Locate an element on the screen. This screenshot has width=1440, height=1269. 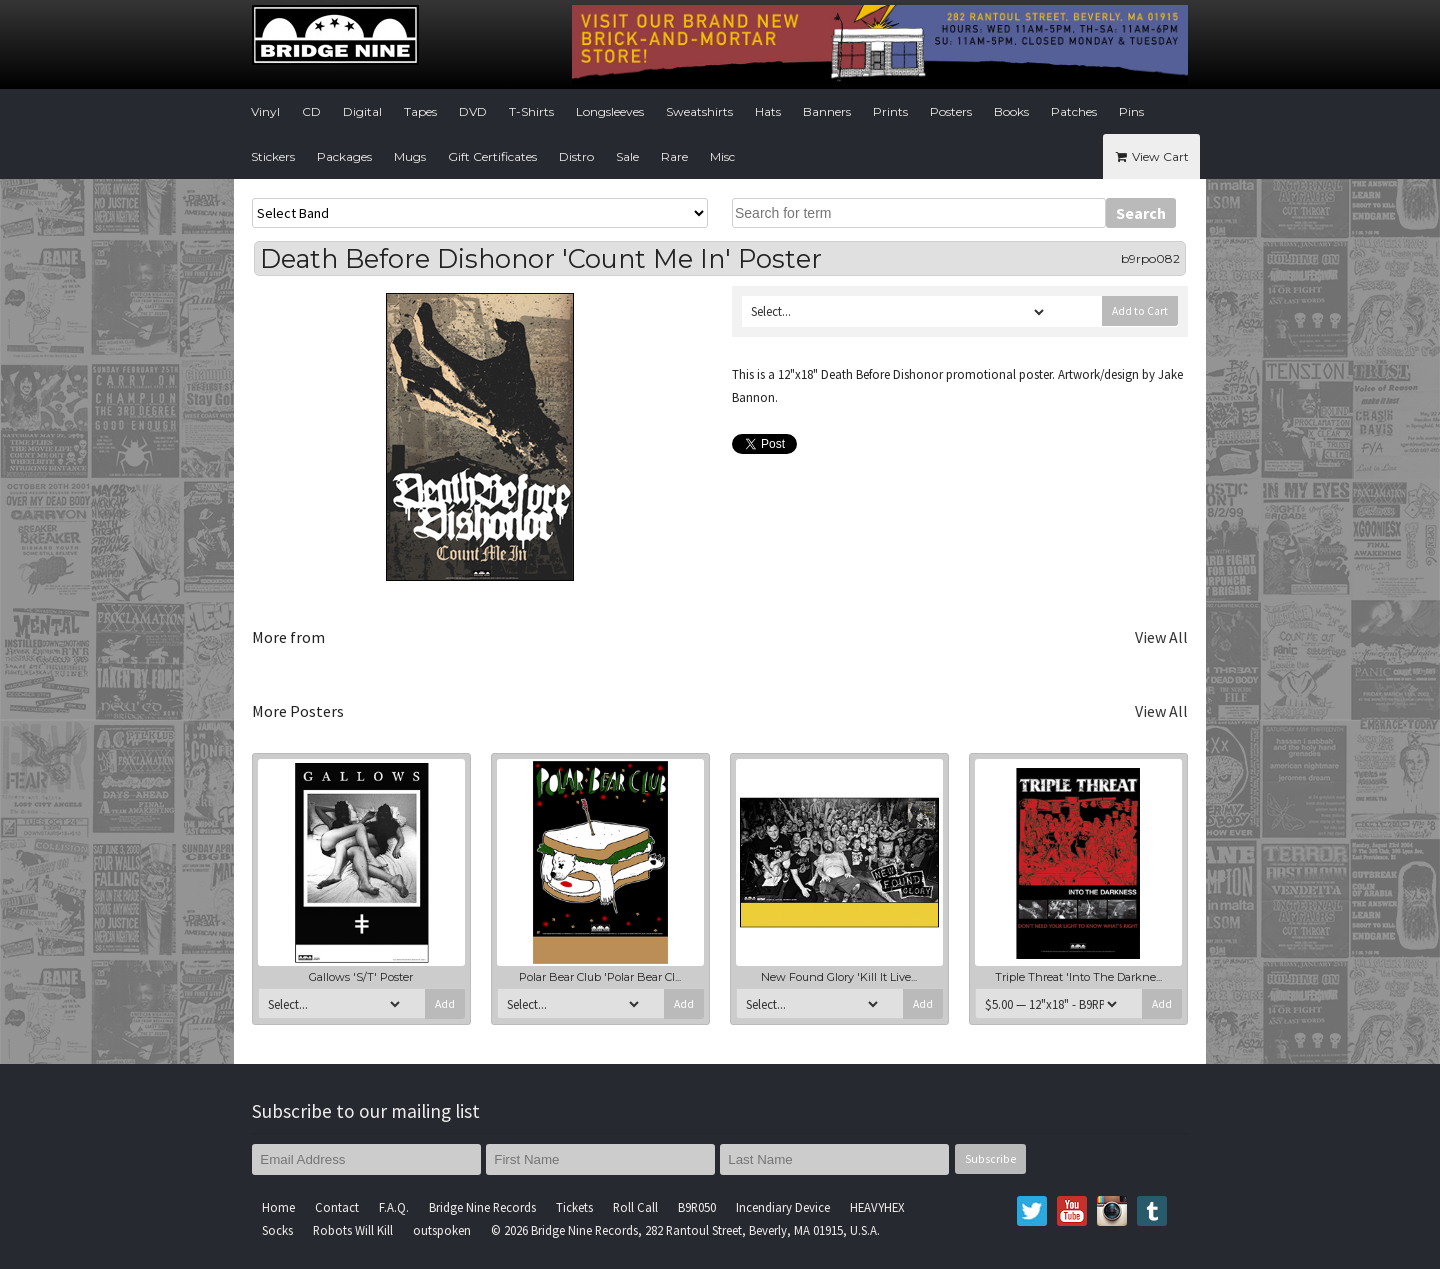
Stickers is located at coordinates (273, 156).